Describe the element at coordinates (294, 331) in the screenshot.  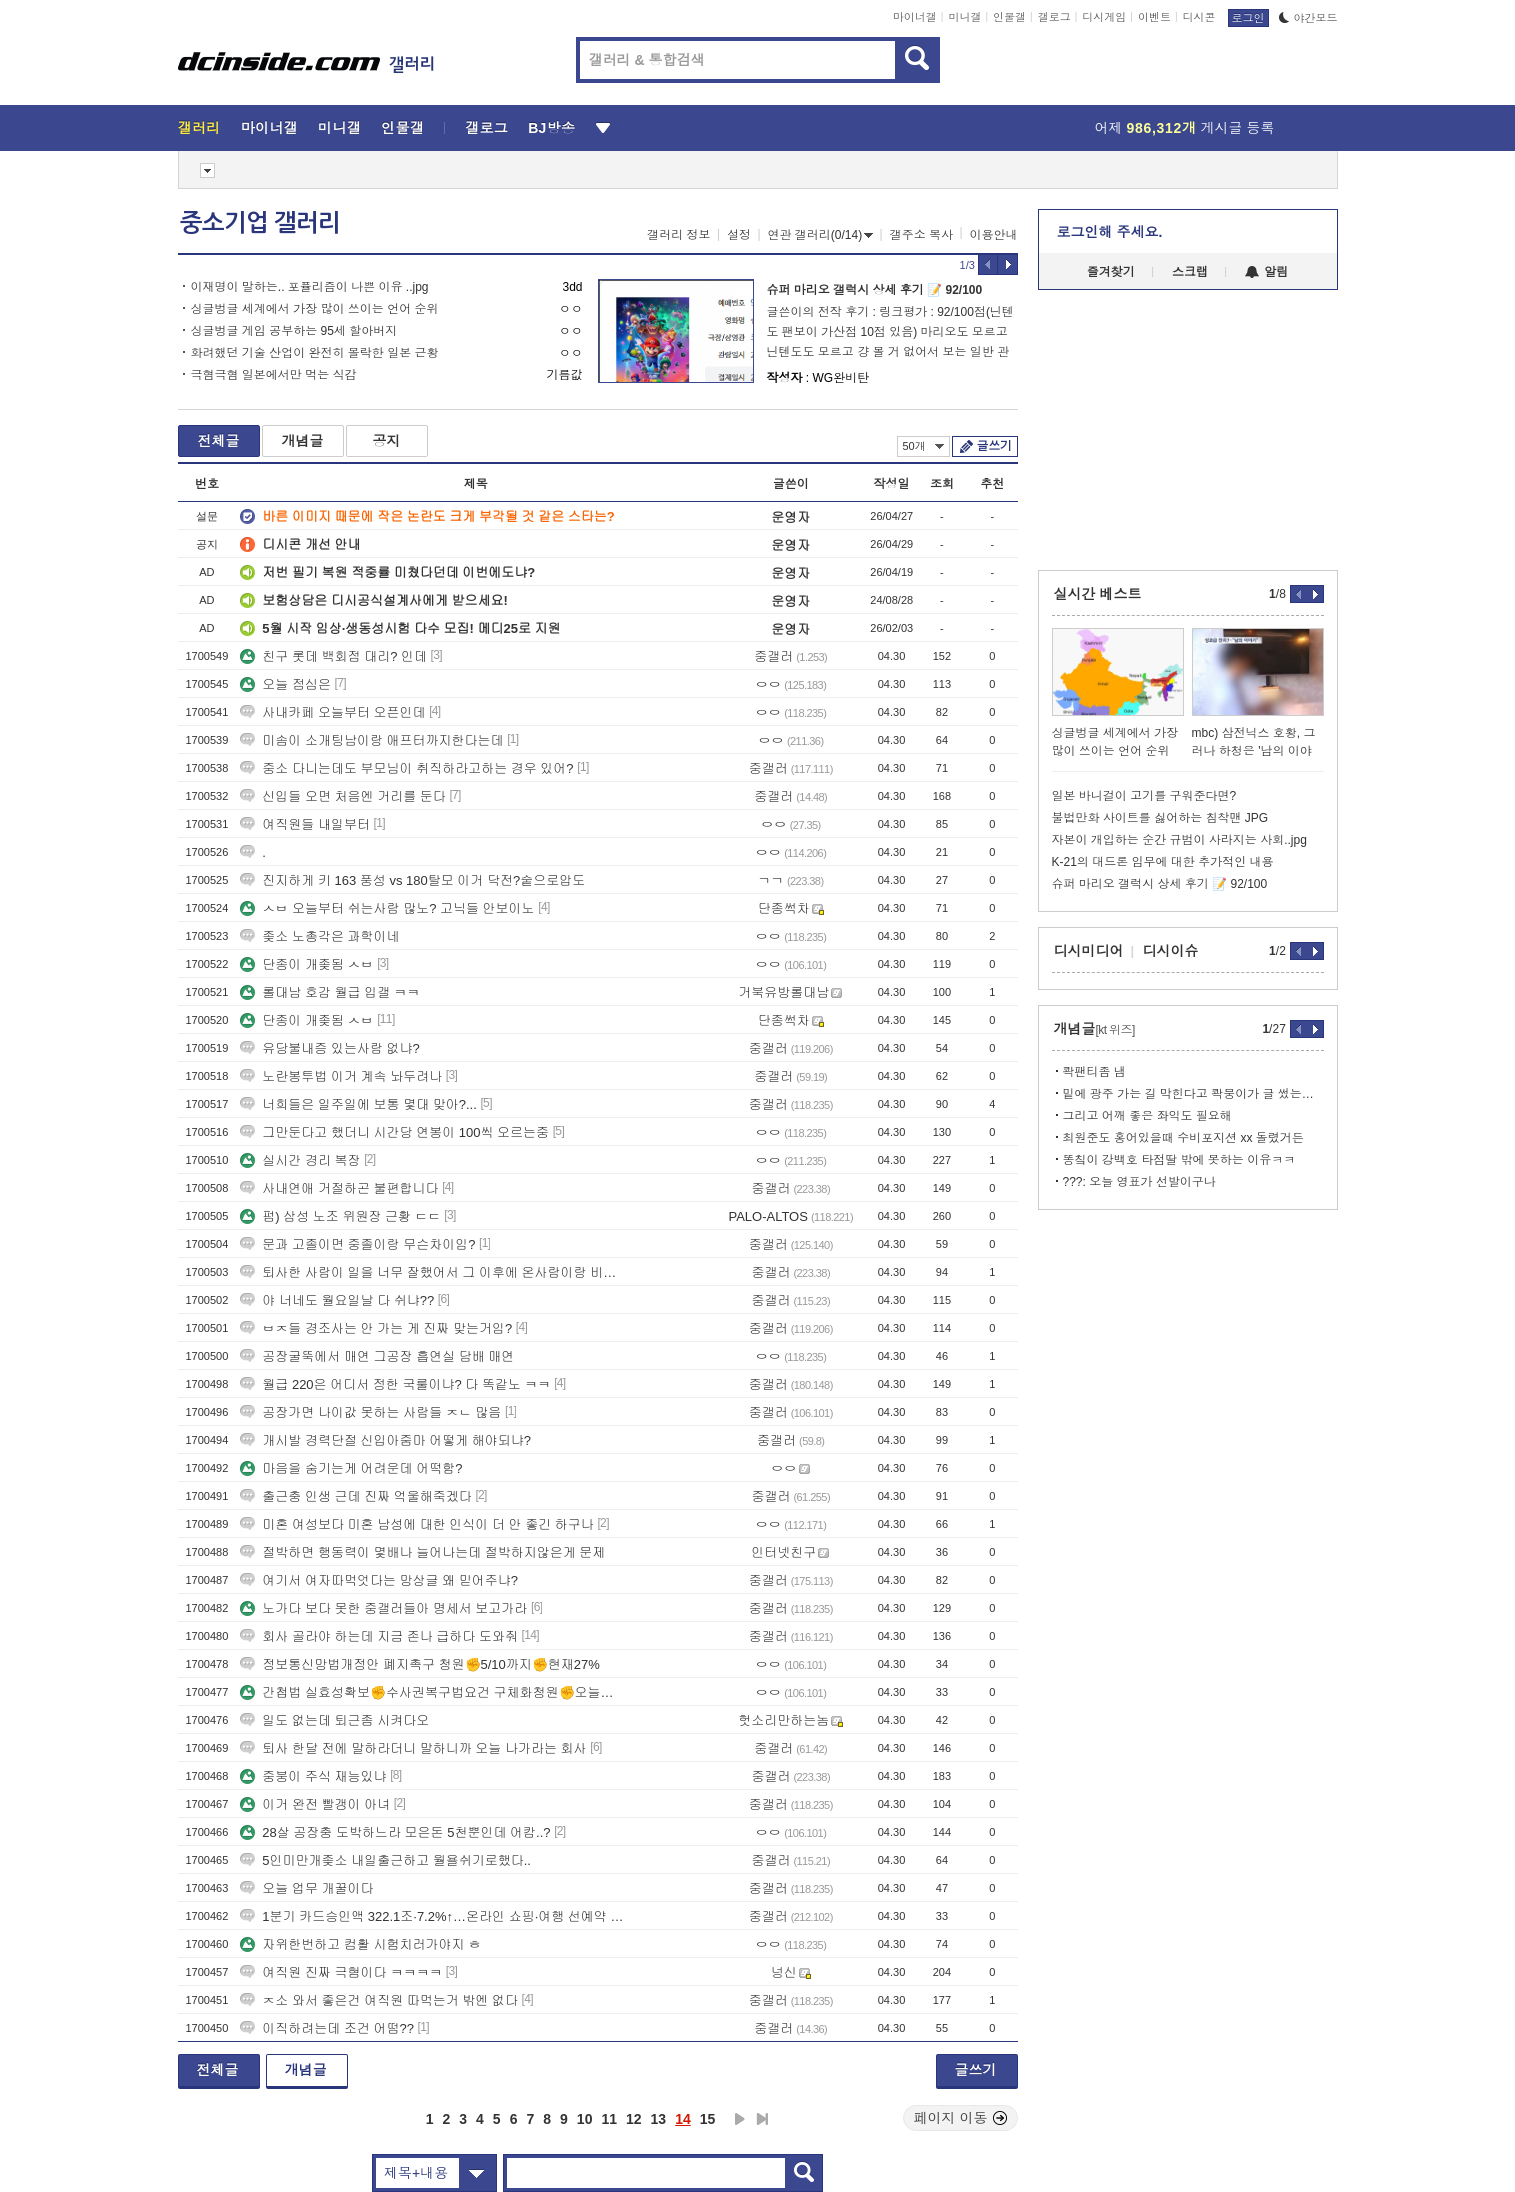
I see `싱글벙글 게임 공부하는 95세 할아버지` at that location.